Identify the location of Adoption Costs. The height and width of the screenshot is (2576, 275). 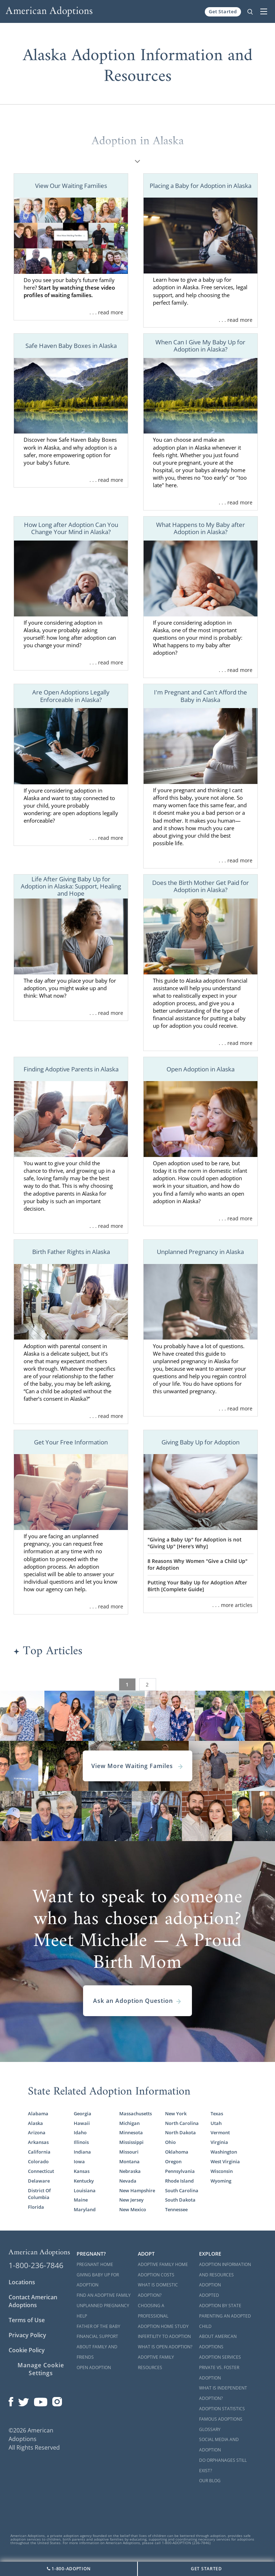
(156, 2275).